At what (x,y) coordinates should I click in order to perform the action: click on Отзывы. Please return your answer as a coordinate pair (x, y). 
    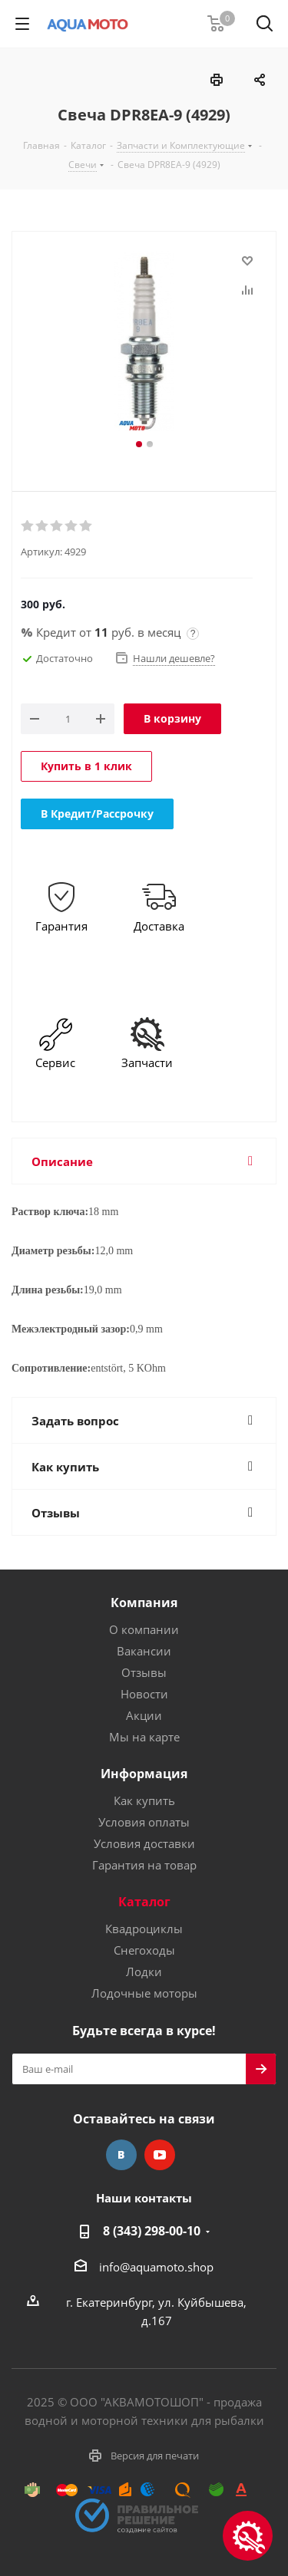
    Looking at the image, I should click on (144, 1672).